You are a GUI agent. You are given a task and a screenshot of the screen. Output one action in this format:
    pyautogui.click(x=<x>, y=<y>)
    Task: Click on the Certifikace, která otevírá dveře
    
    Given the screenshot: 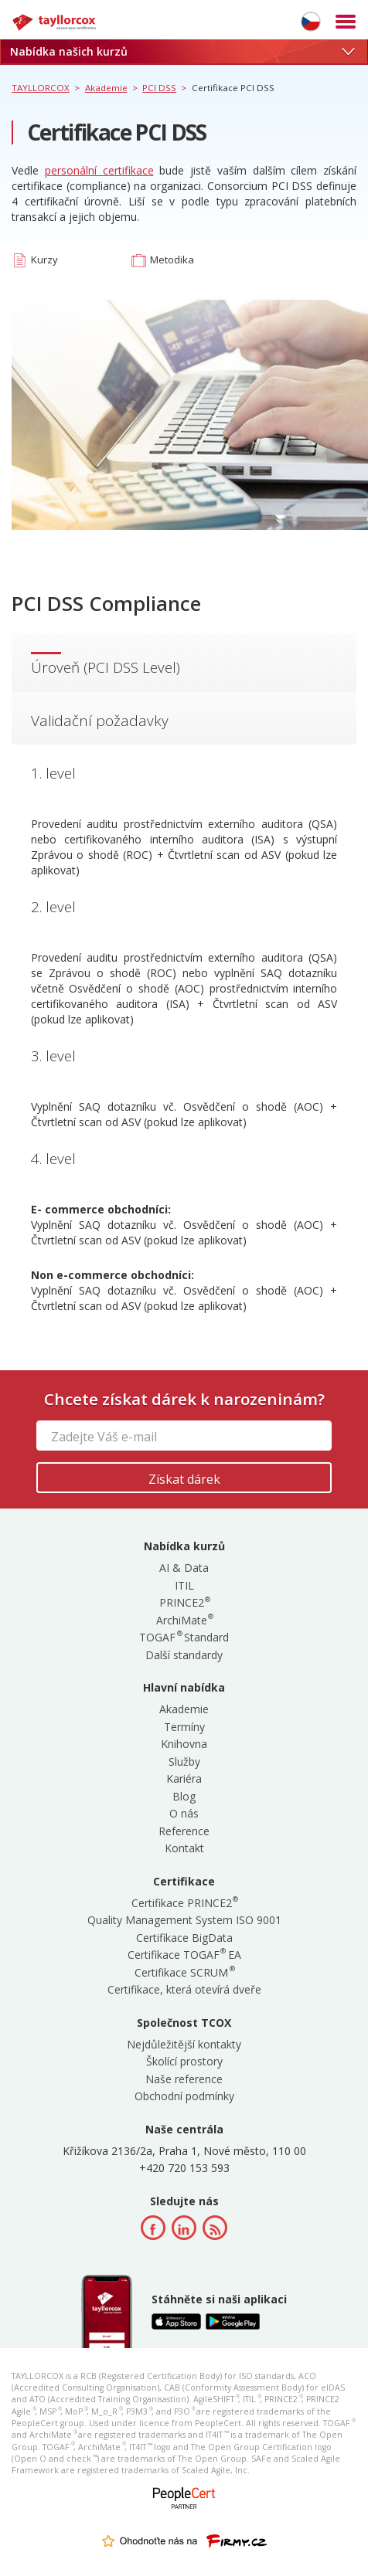 What is the action you would take?
    pyautogui.click(x=184, y=1989)
    